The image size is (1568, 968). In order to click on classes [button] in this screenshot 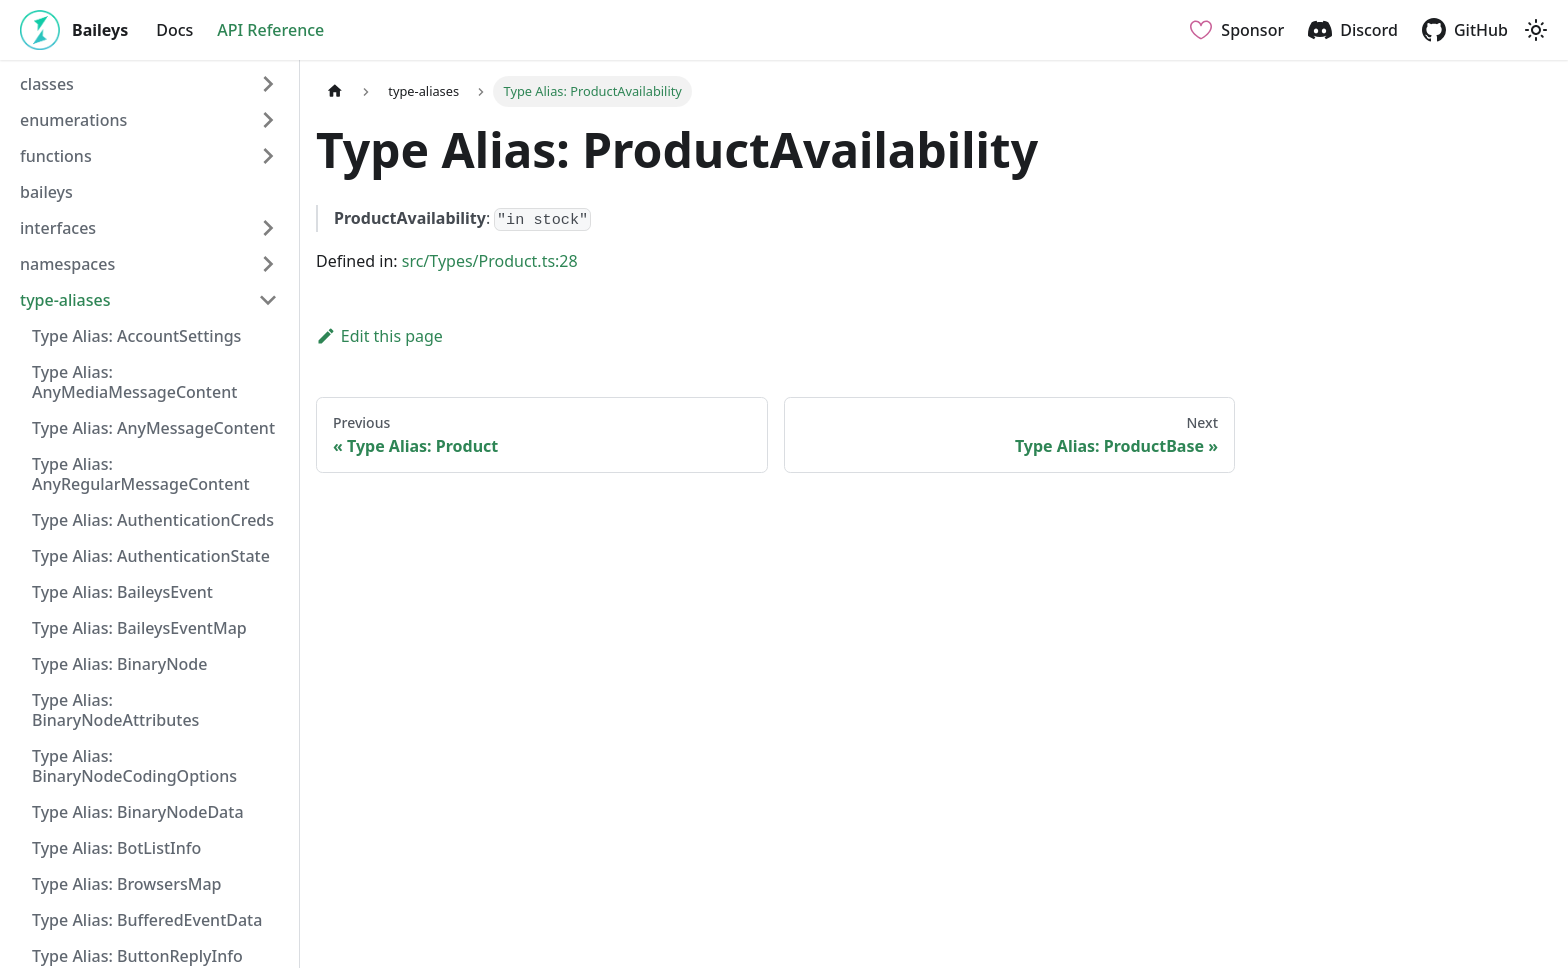, I will do `click(47, 84)`.